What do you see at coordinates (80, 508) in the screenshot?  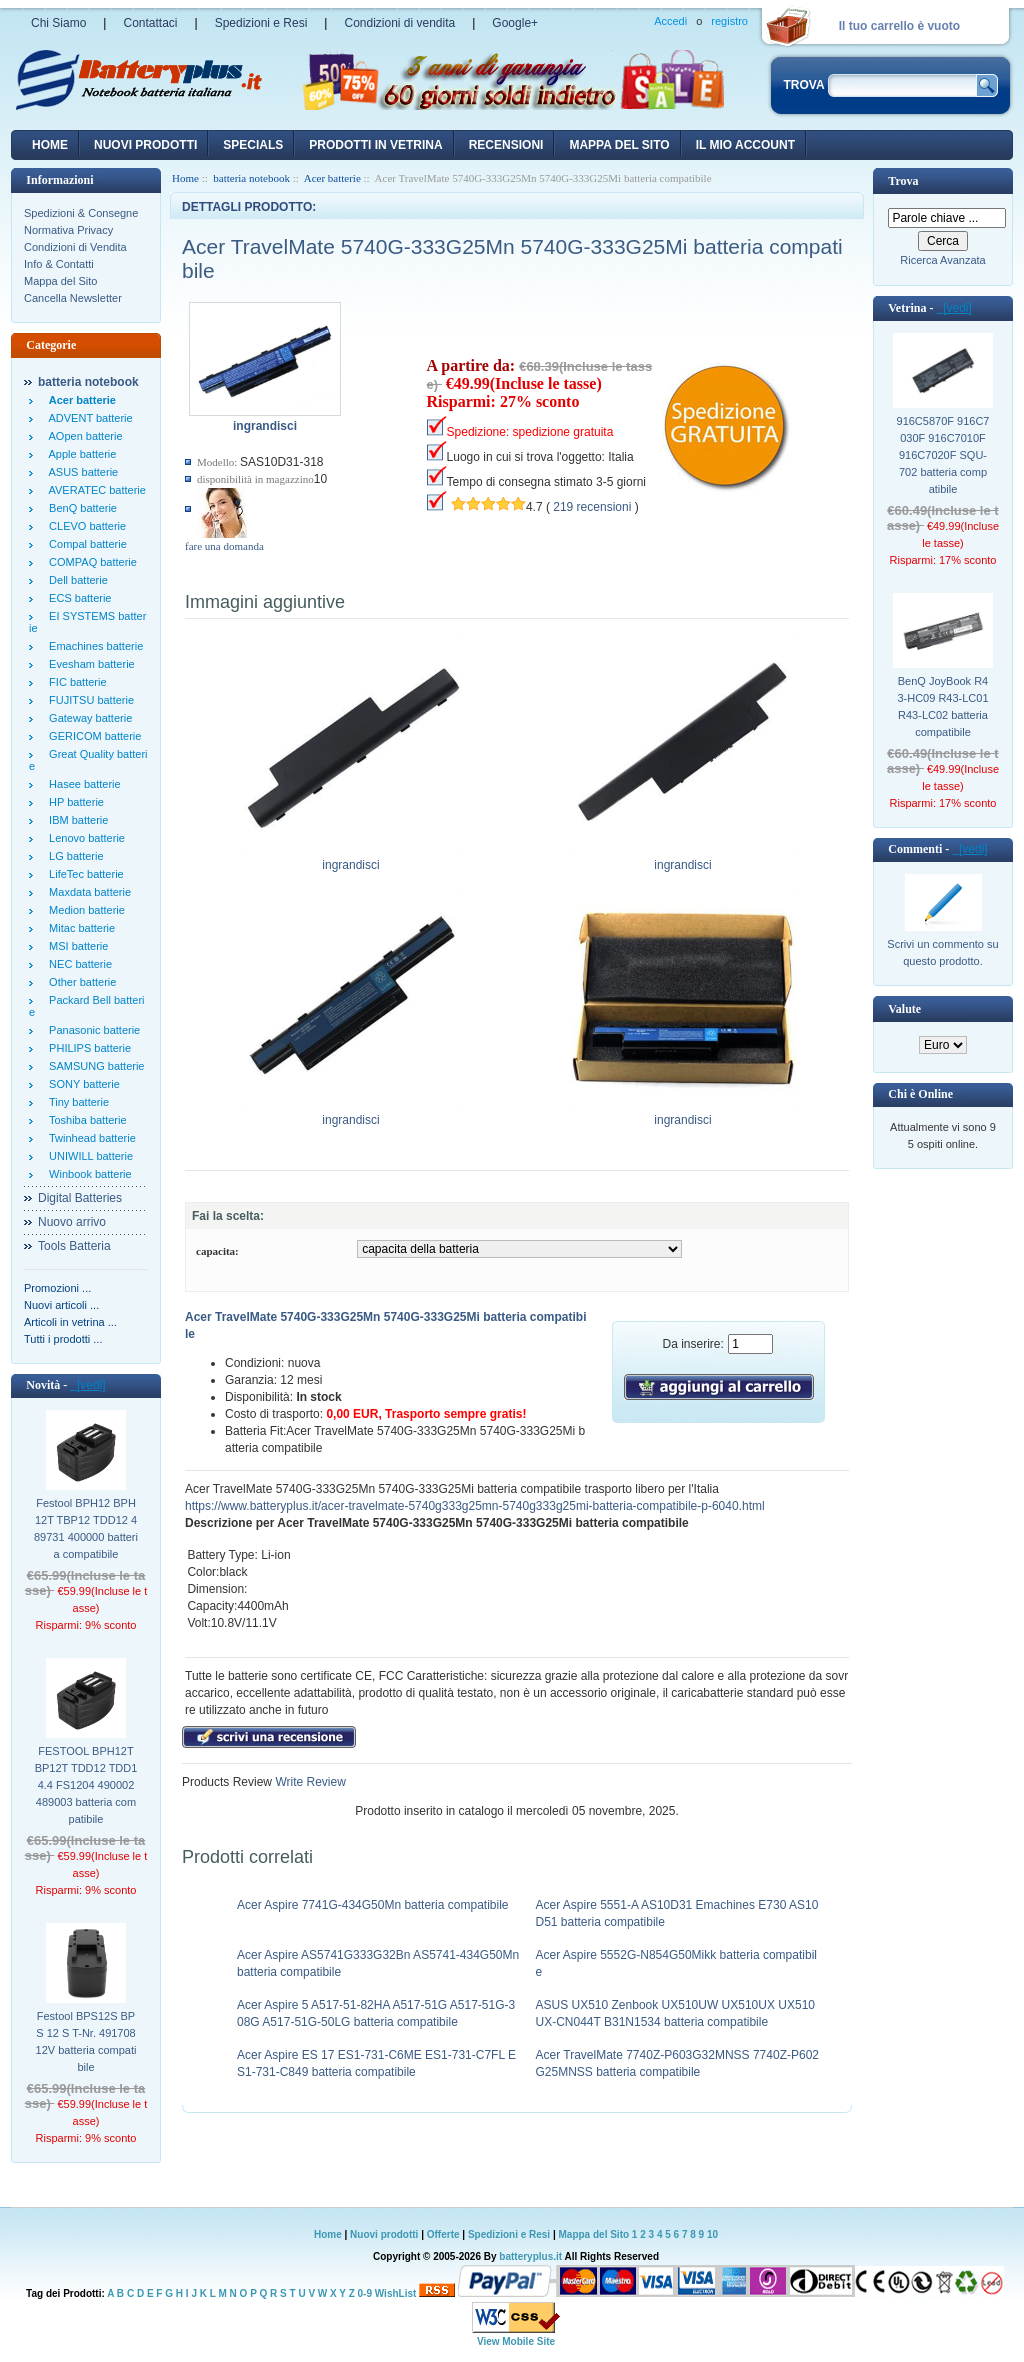 I see `BenQ batterie` at bounding box center [80, 508].